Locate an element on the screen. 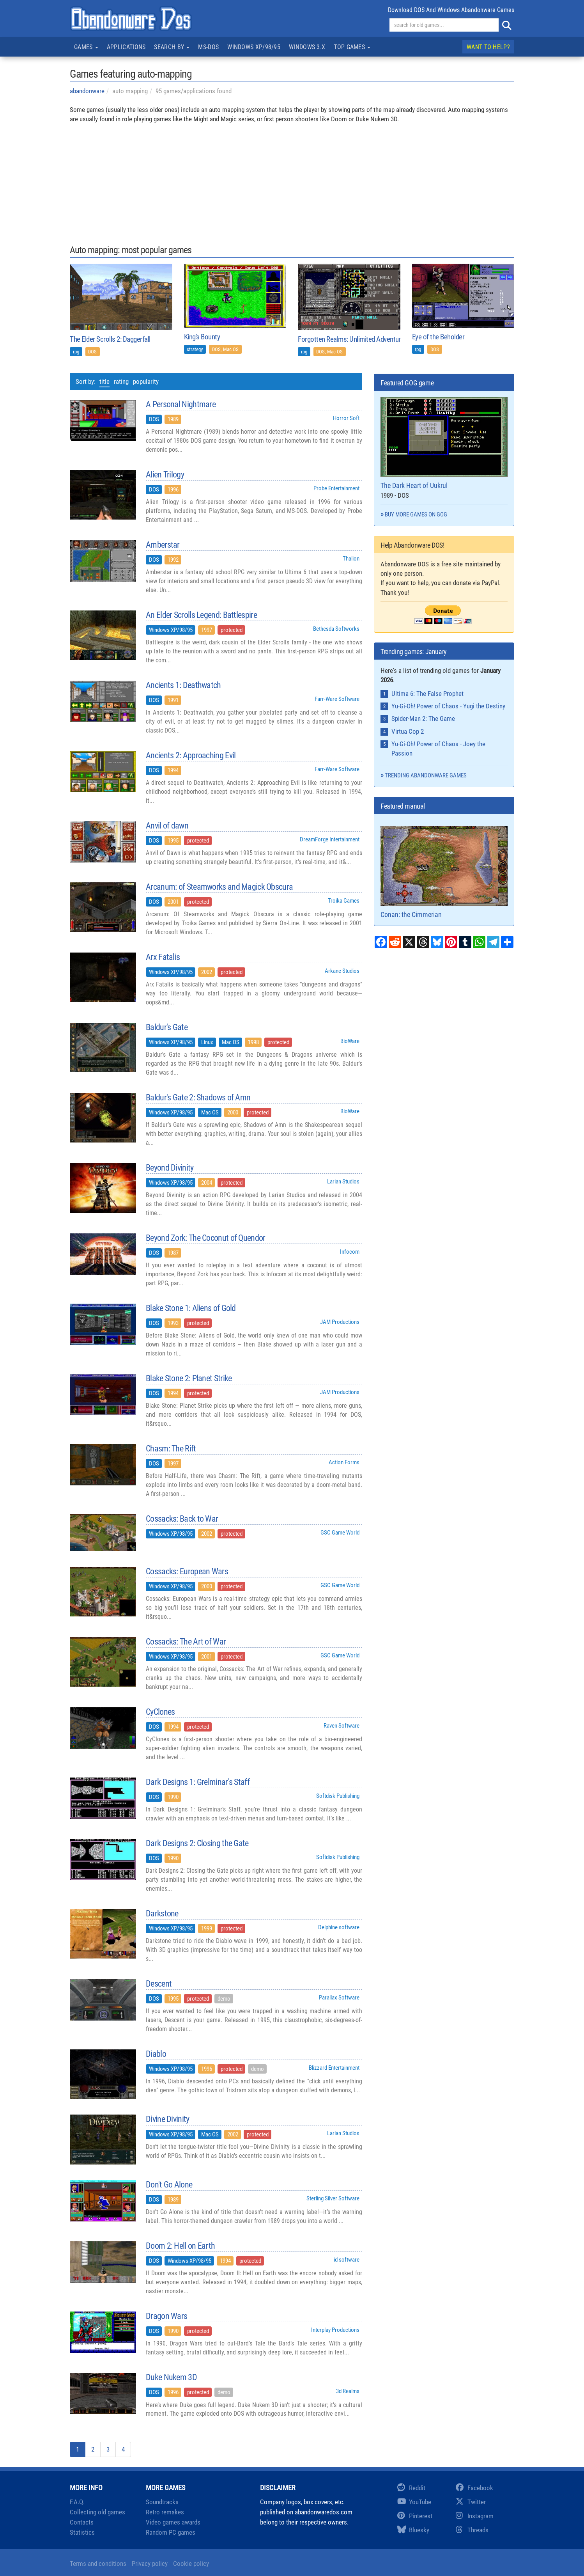  Darkstone is located at coordinates (162, 1913).